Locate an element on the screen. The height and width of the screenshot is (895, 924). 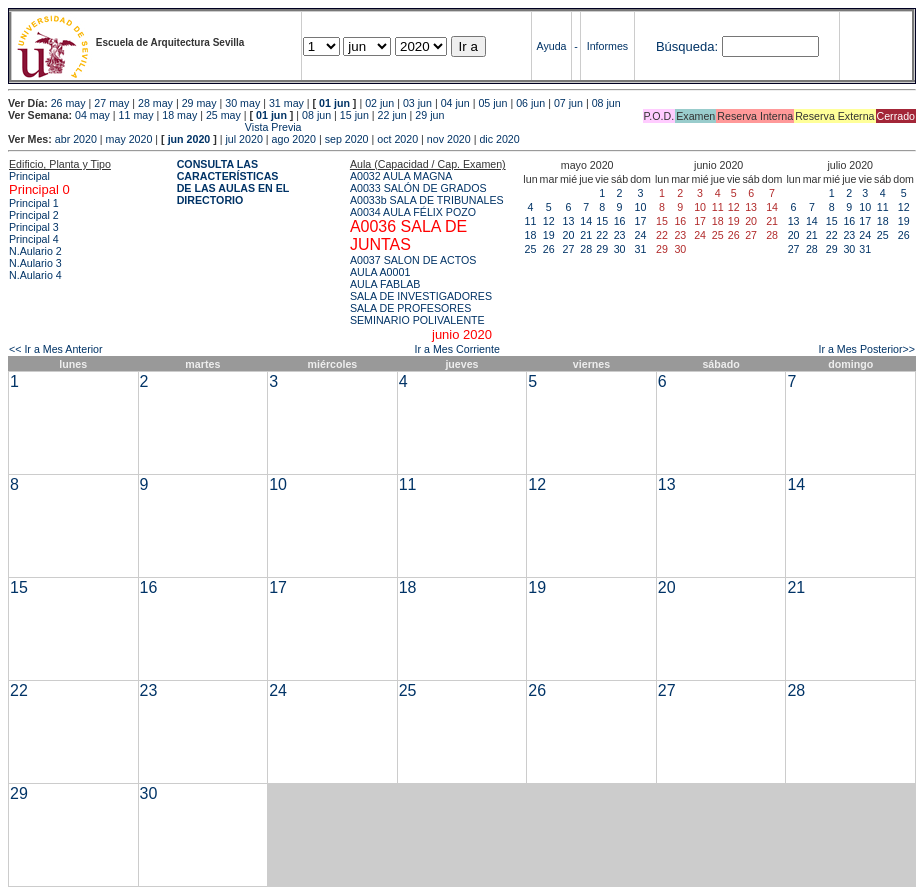
A0037 SALON DE ACTOS is located at coordinates (413, 260).